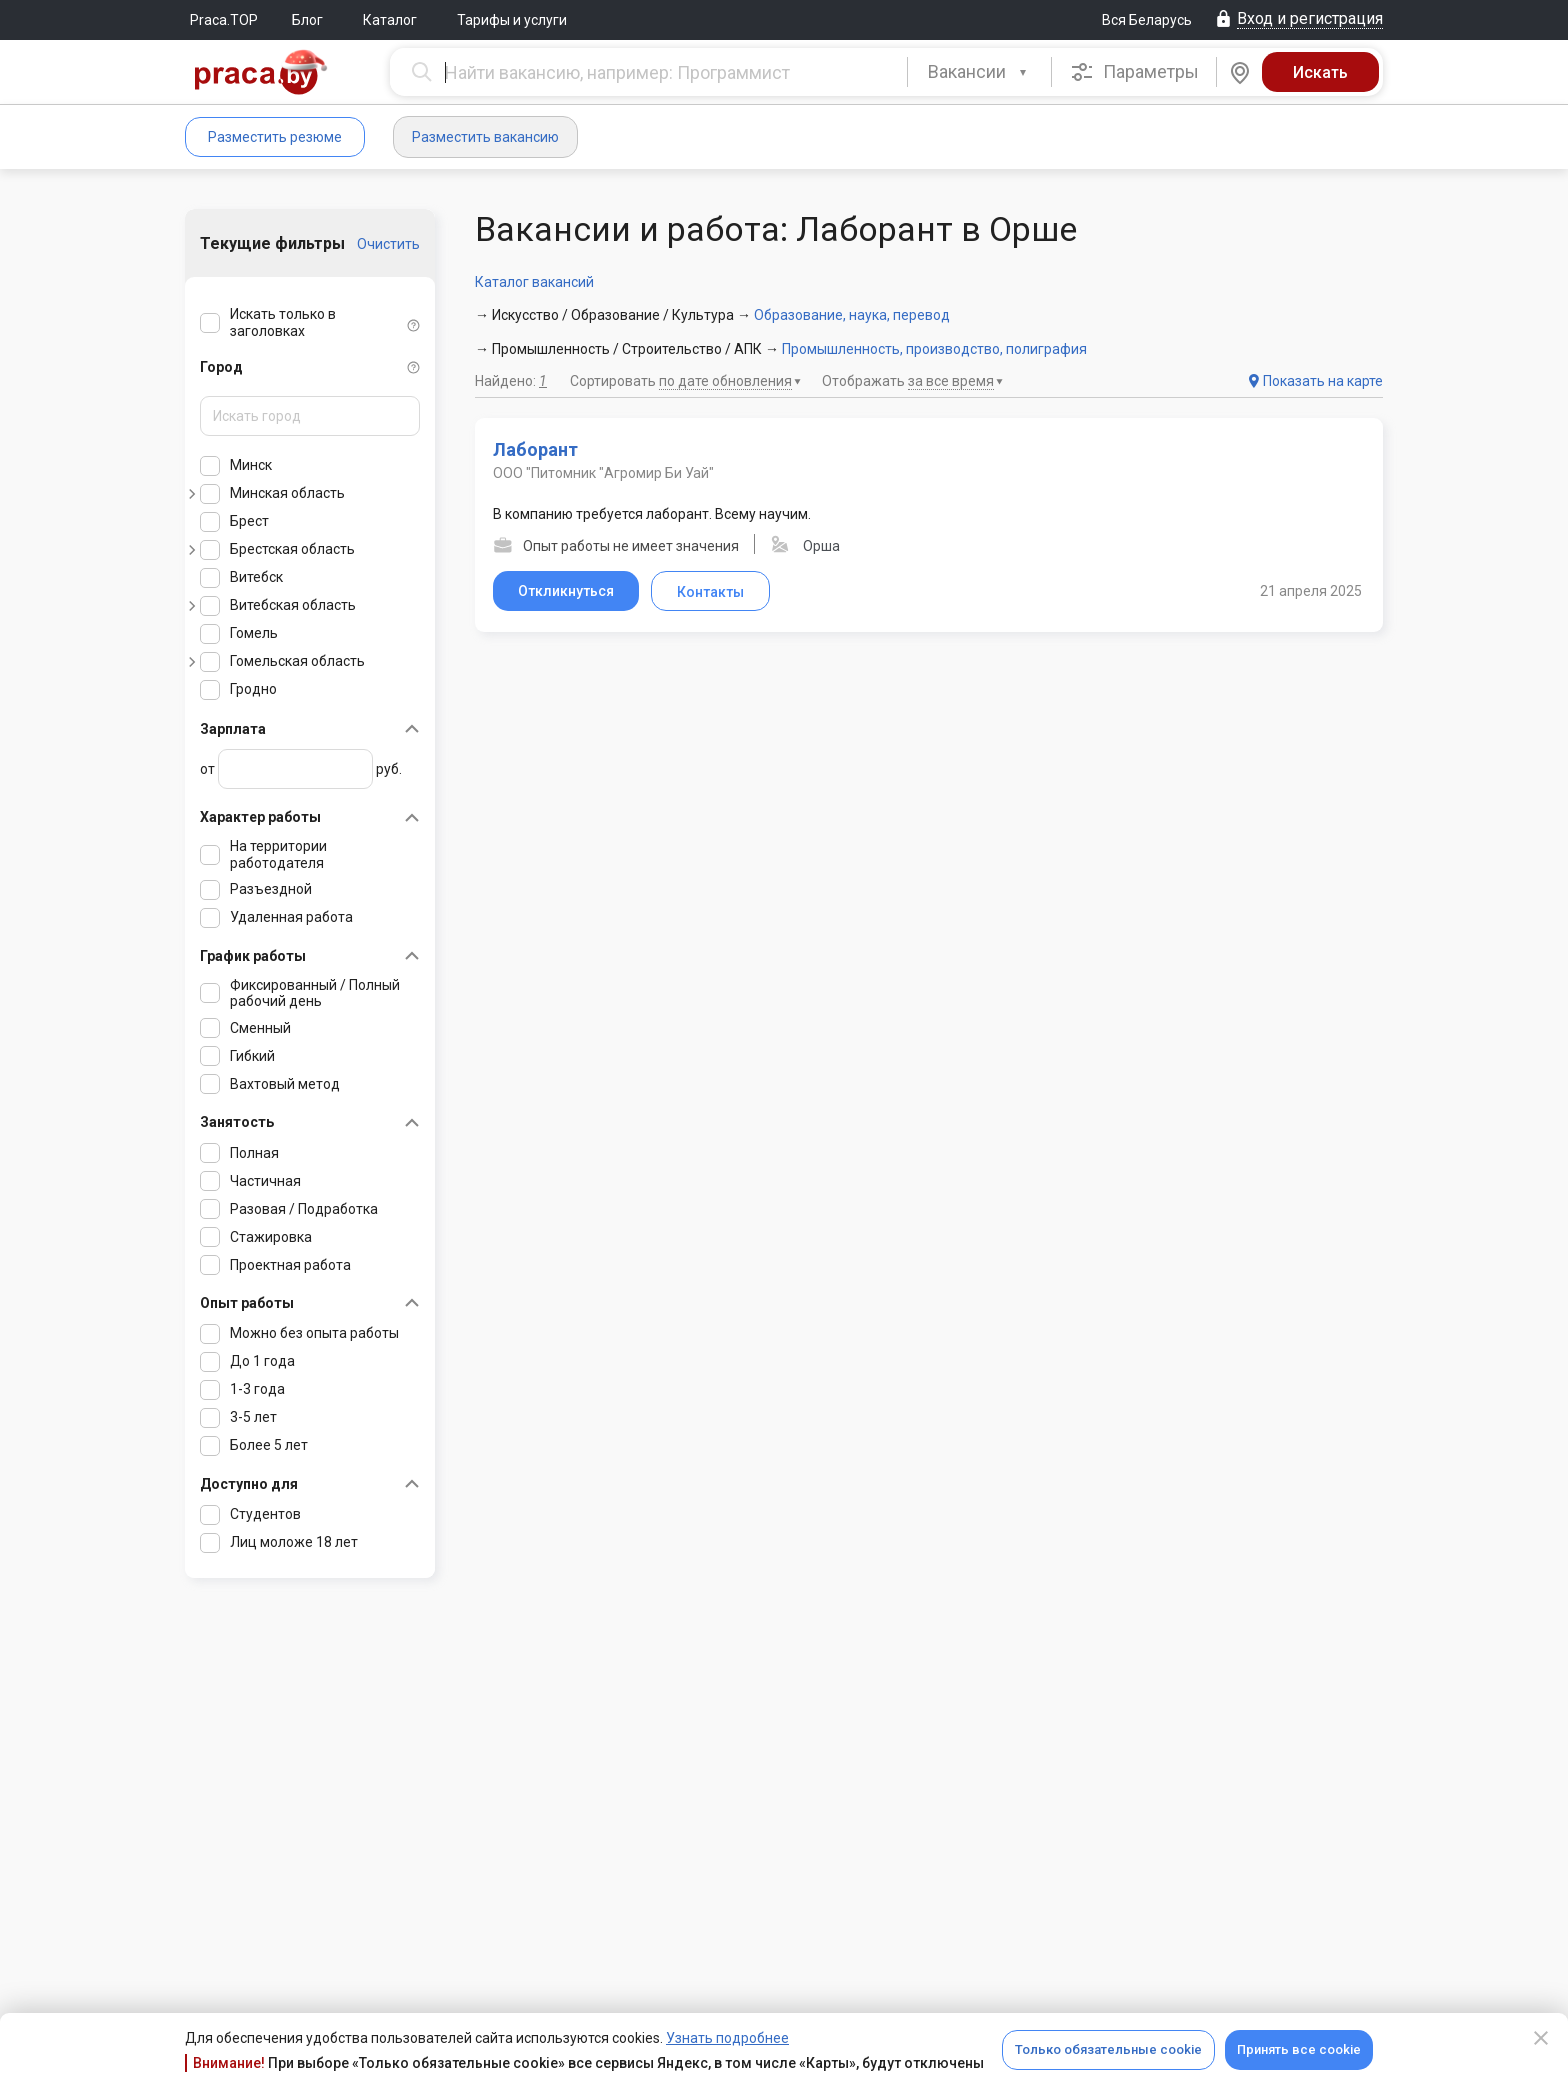 This screenshot has width=1568, height=2084. Describe the element at coordinates (979, 72) in the screenshot. I see `[combobox]` at that location.